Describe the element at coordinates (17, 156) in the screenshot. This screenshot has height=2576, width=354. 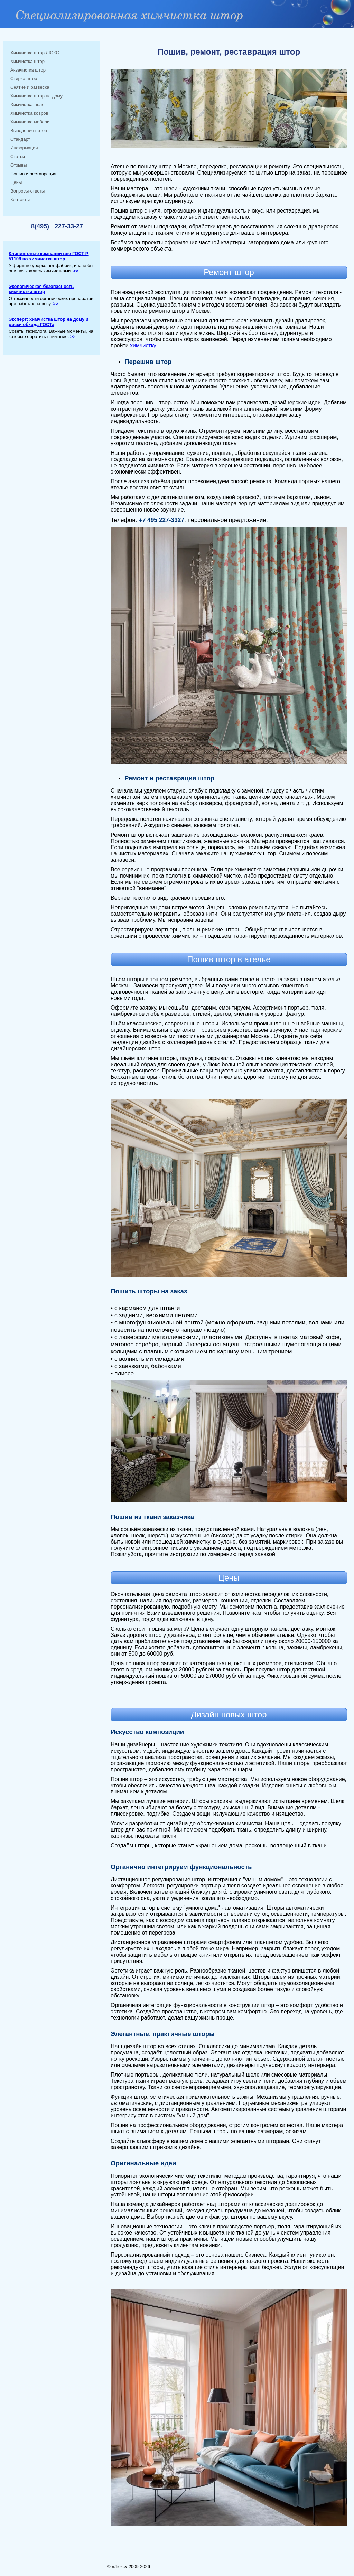
I see `Статьи` at that location.